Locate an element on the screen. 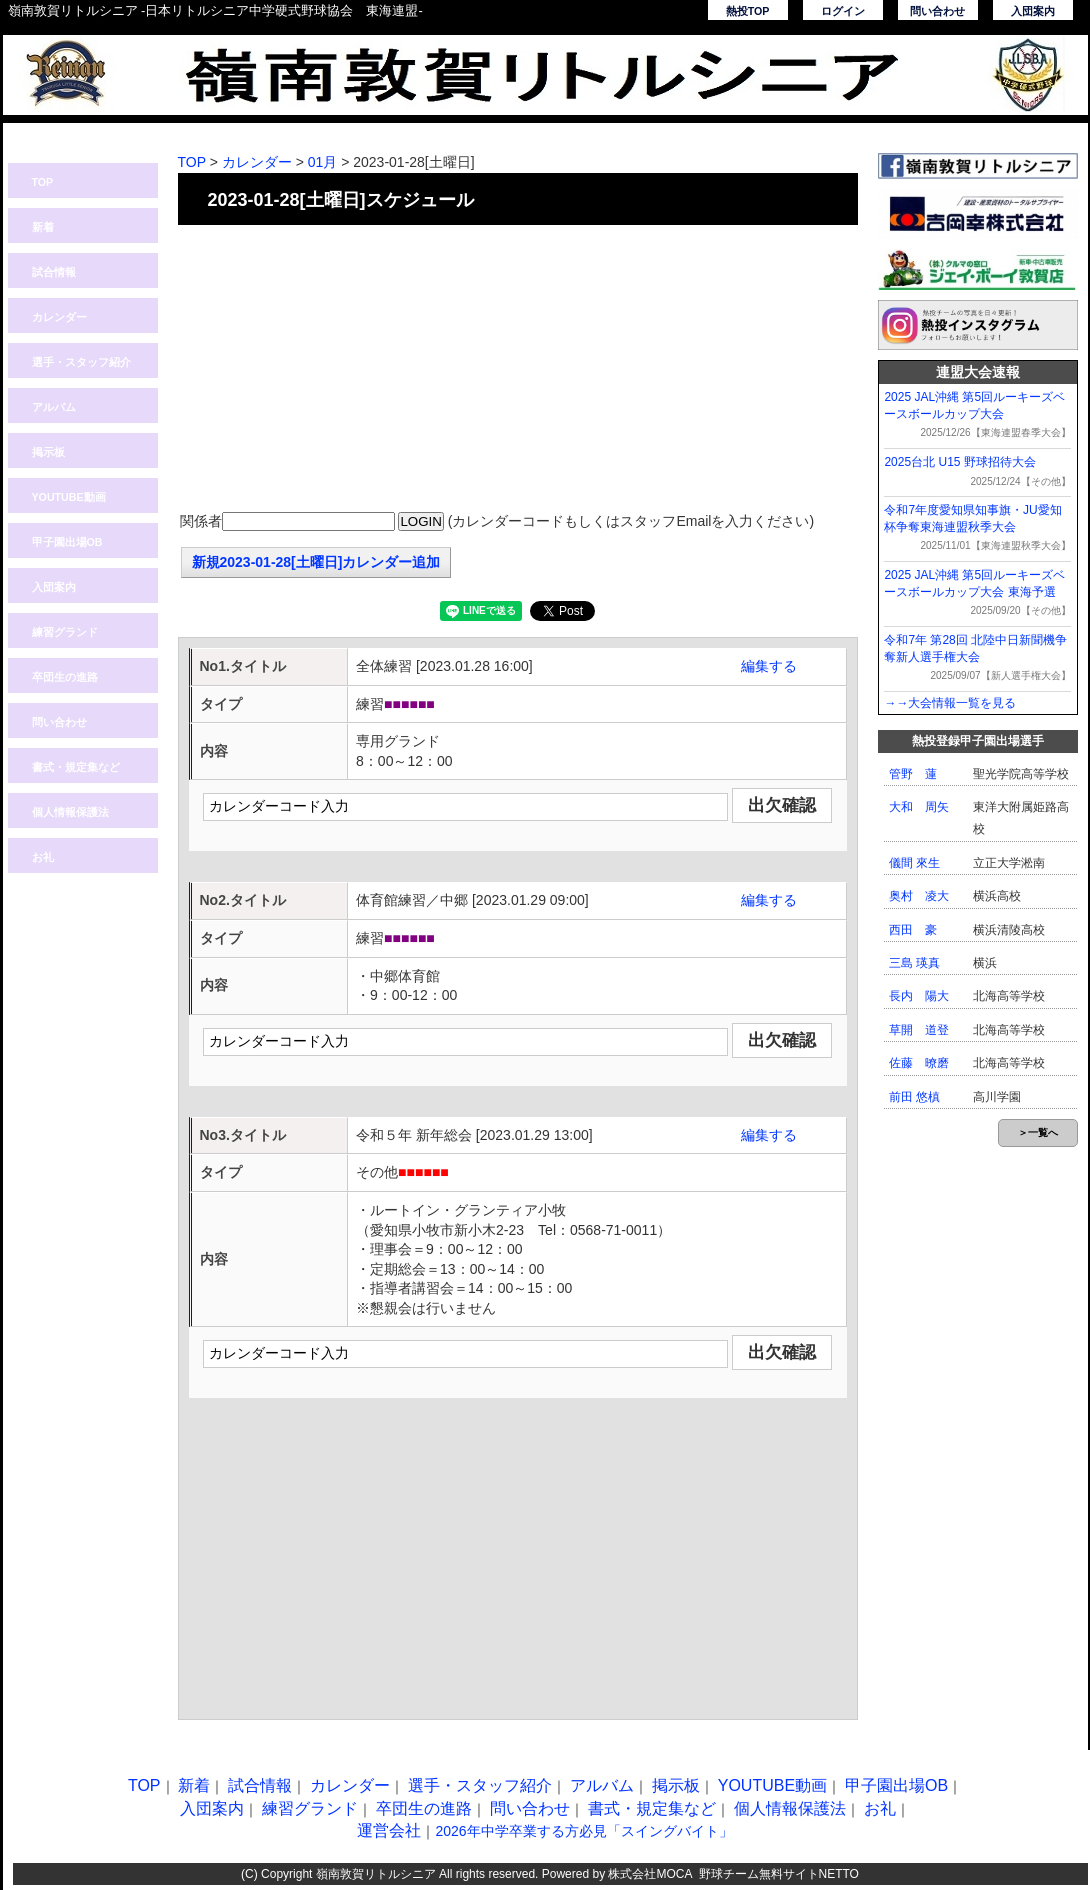 Image resolution: width=1090 pixels, height=1890 pixels. 入団案内 is located at coordinates (1033, 11).